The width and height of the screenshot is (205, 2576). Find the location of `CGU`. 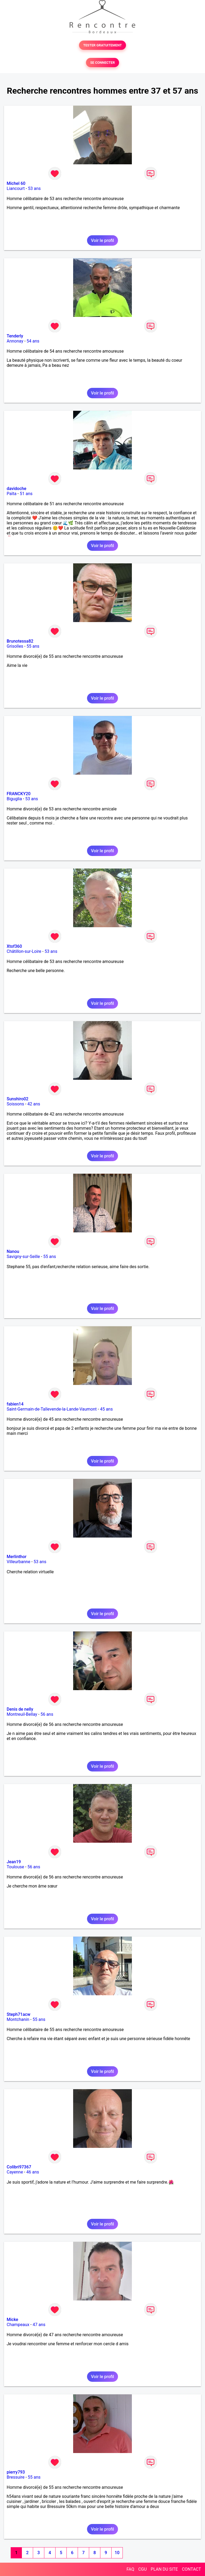

CGU is located at coordinates (142, 2569).